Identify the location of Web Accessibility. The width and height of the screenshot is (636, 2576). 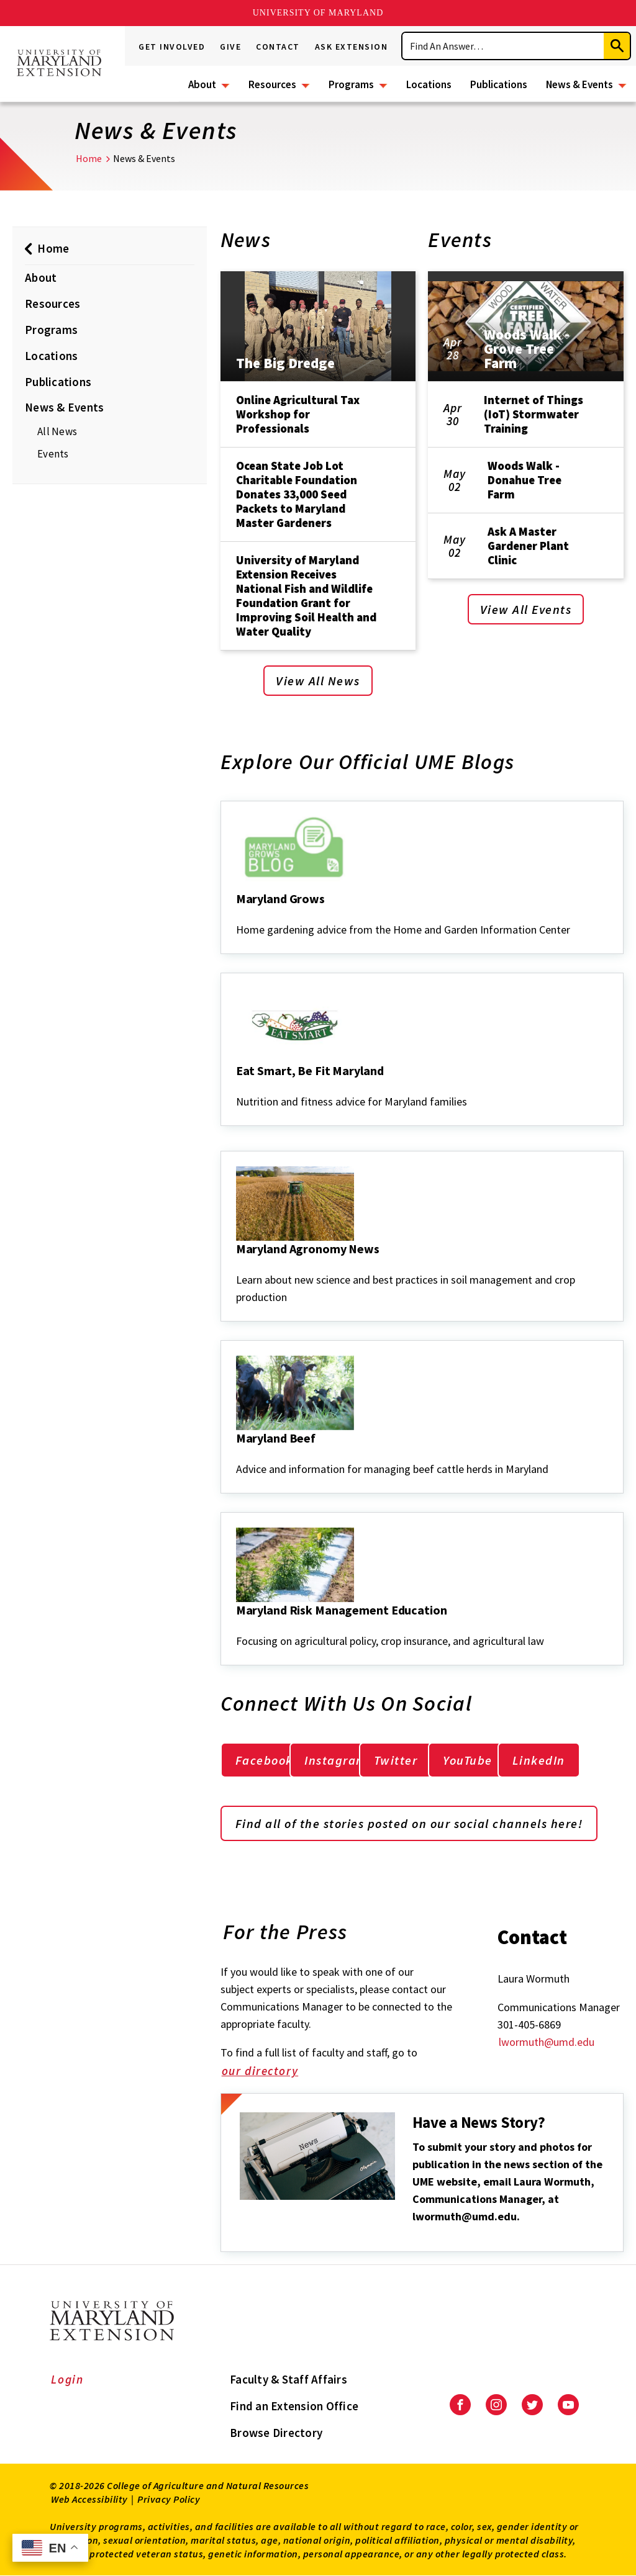
(89, 2499).